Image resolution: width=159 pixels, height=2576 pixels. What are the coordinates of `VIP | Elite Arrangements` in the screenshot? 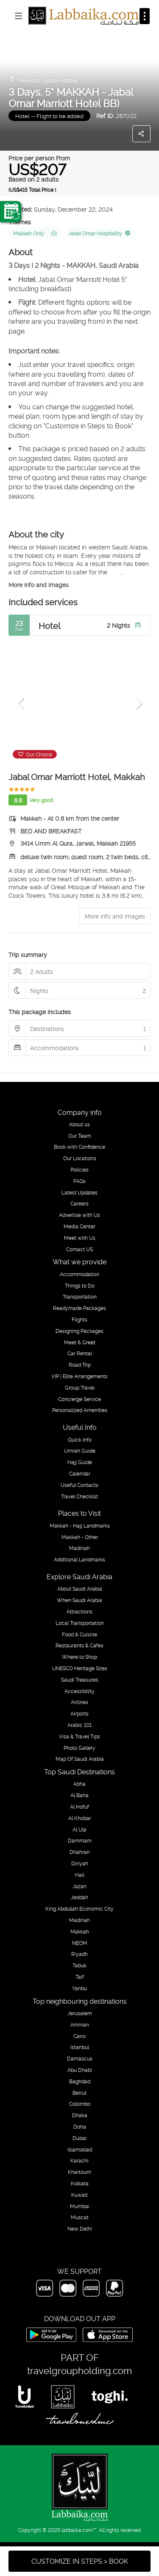 It's located at (79, 1376).